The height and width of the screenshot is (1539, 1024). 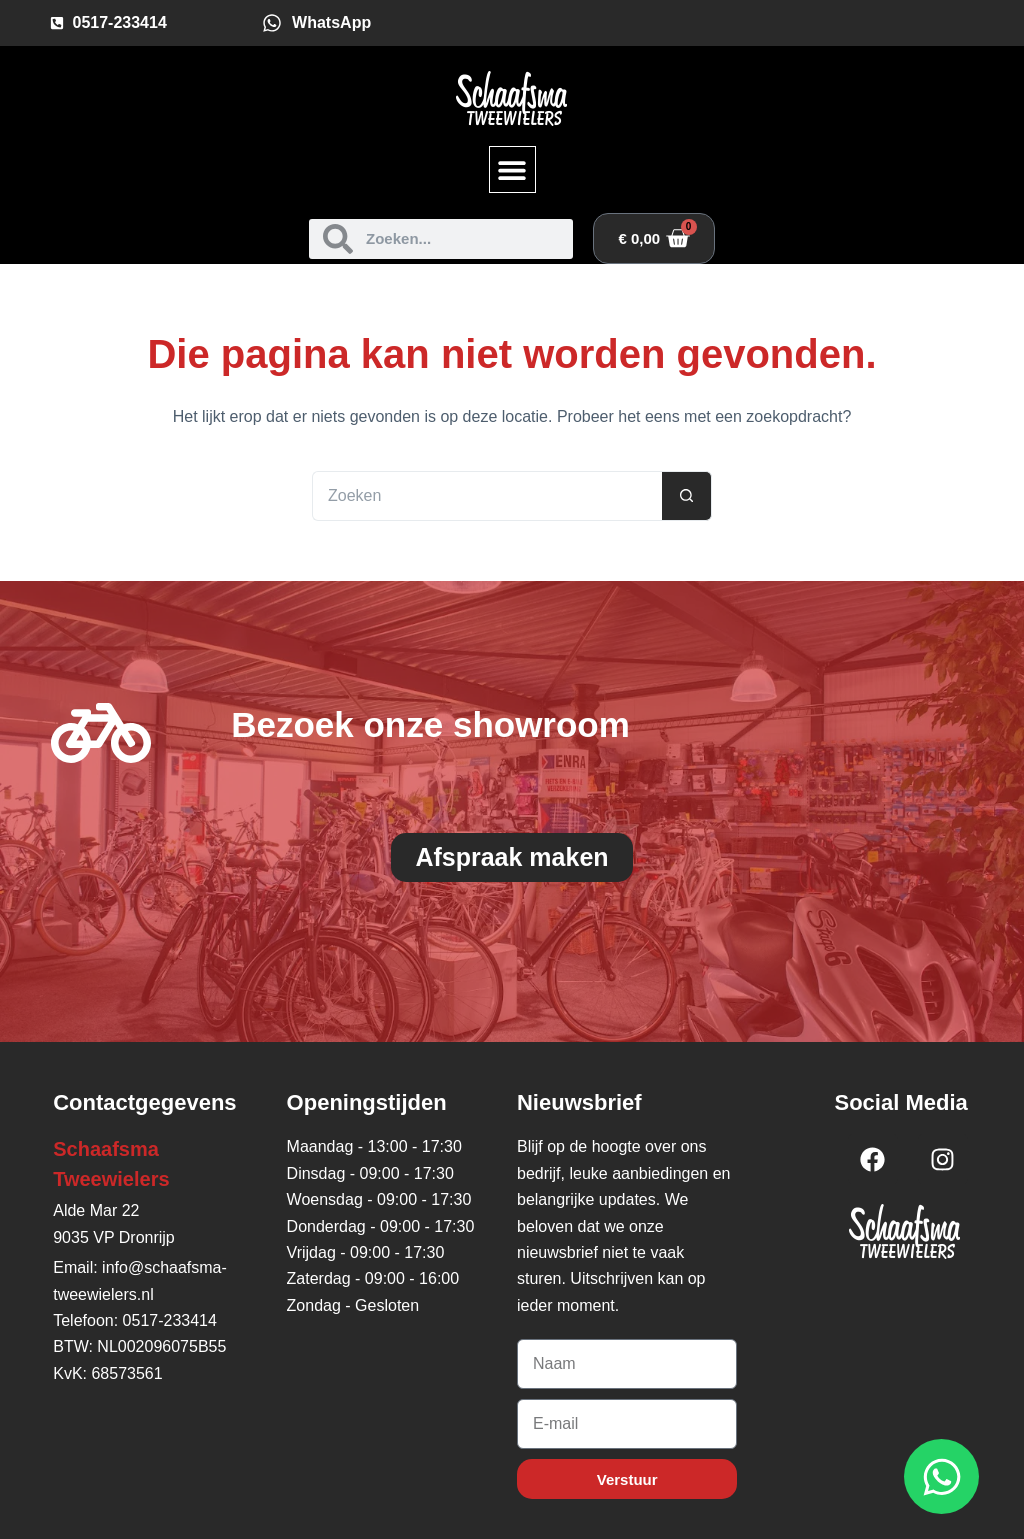 What do you see at coordinates (512, 169) in the screenshot?
I see `[button]` at bounding box center [512, 169].